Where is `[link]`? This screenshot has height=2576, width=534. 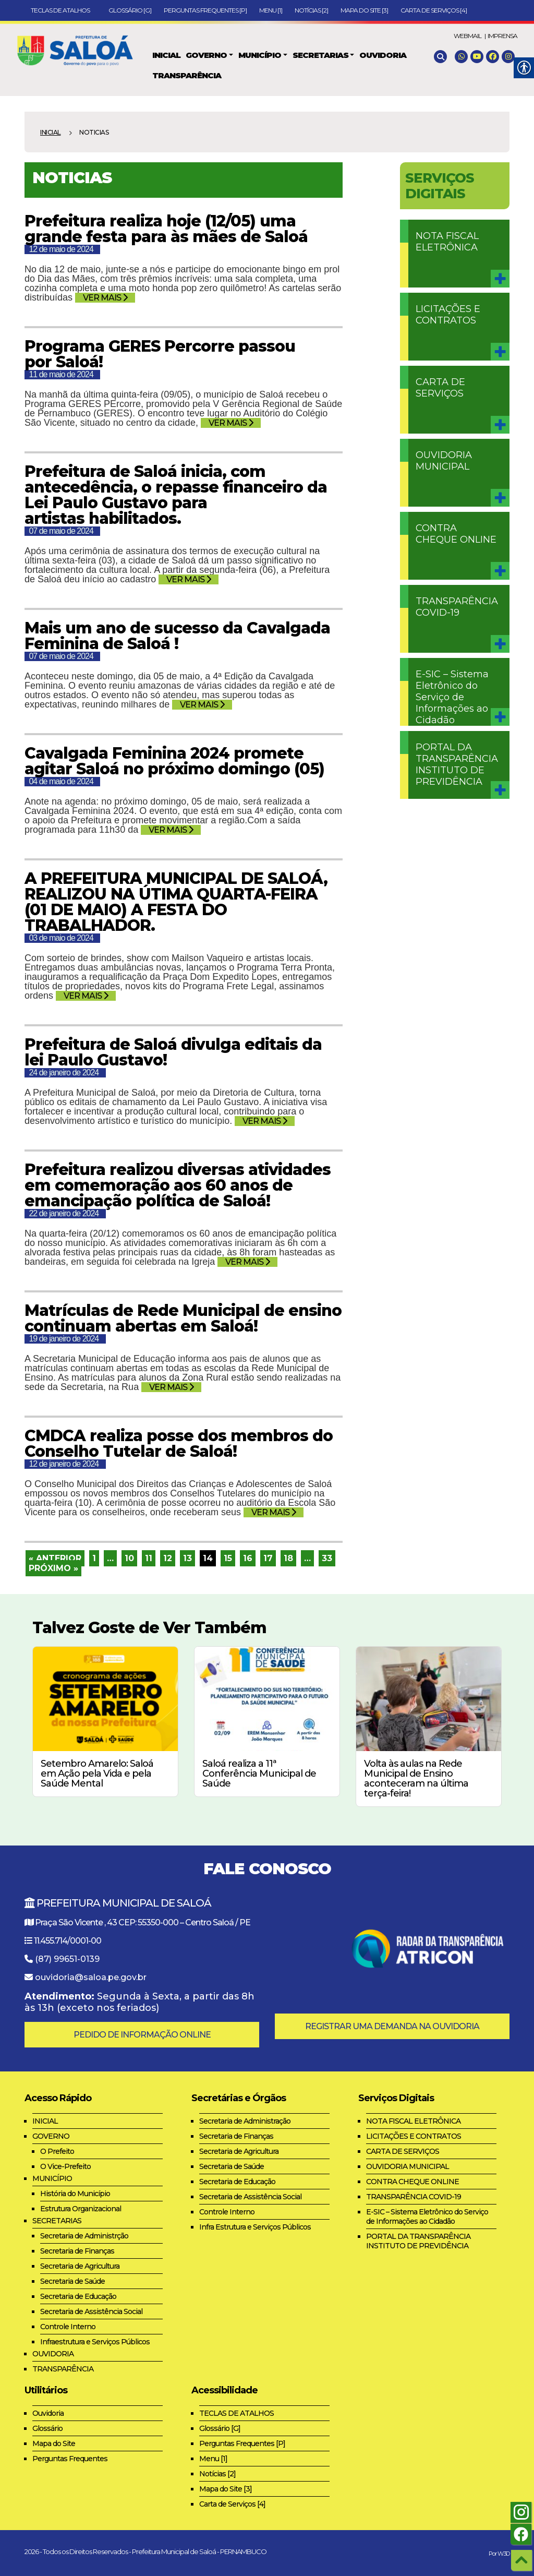 [link] is located at coordinates (79, 48).